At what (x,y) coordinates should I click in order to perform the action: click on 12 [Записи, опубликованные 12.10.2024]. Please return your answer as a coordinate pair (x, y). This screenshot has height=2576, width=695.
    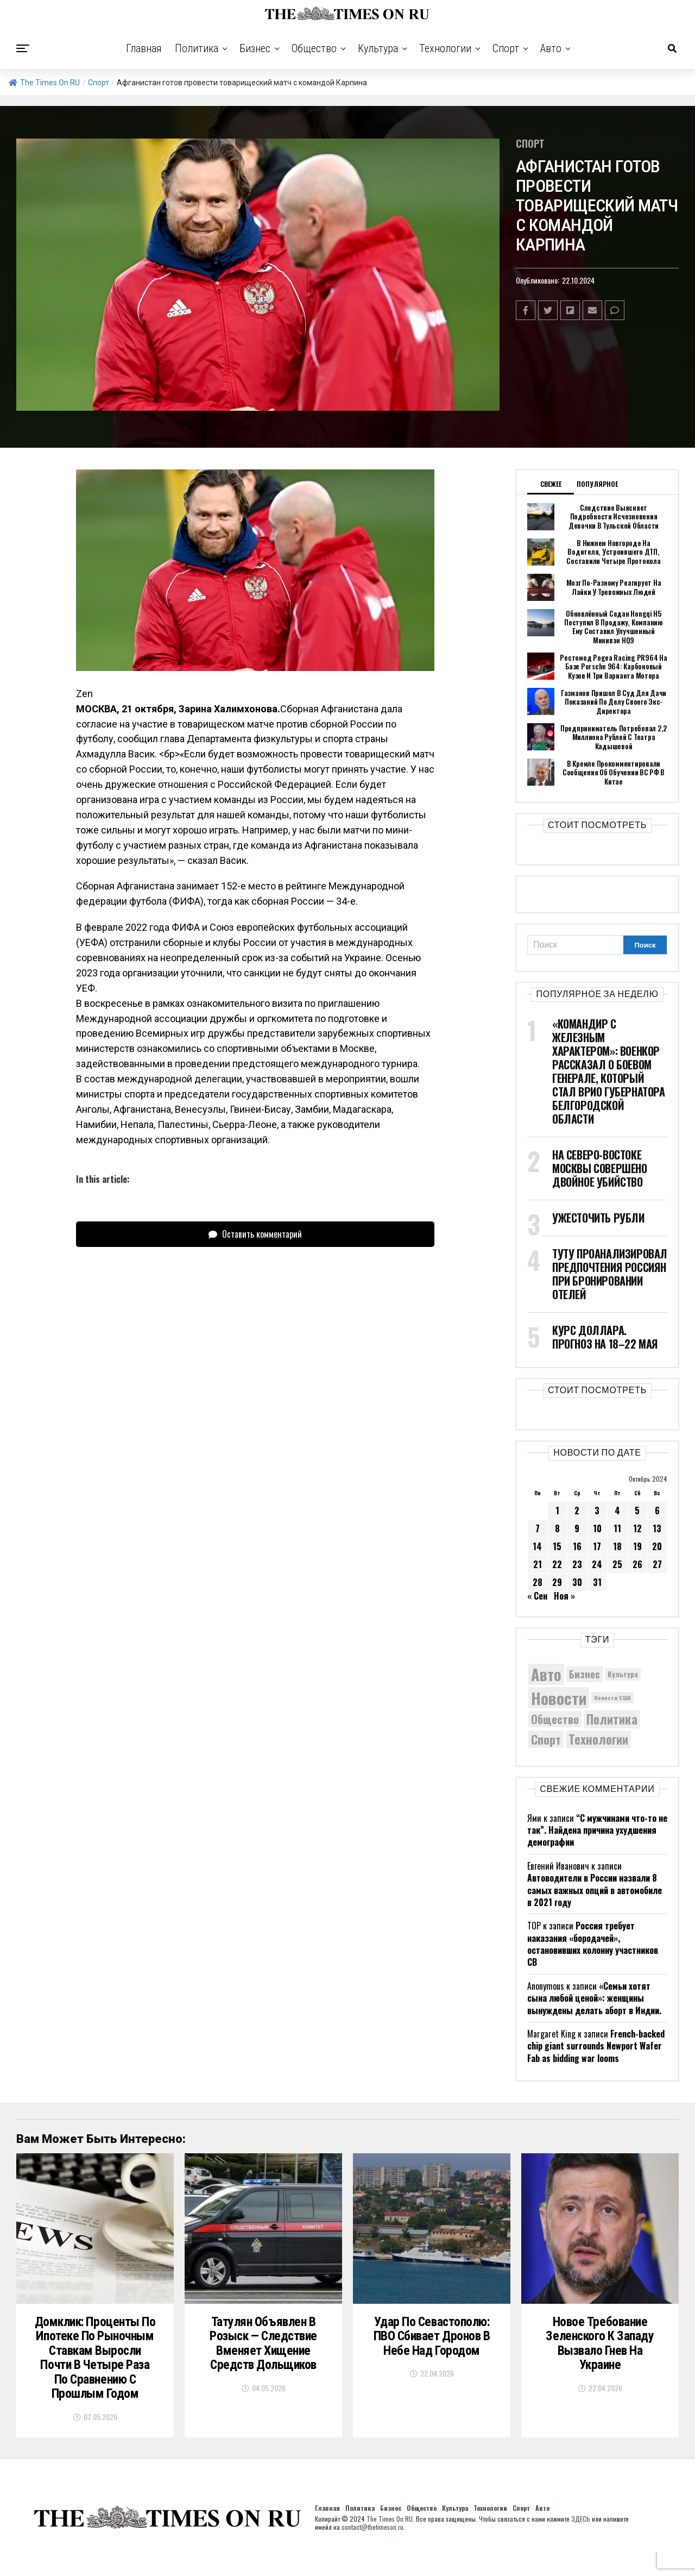
    Looking at the image, I should click on (637, 1528).